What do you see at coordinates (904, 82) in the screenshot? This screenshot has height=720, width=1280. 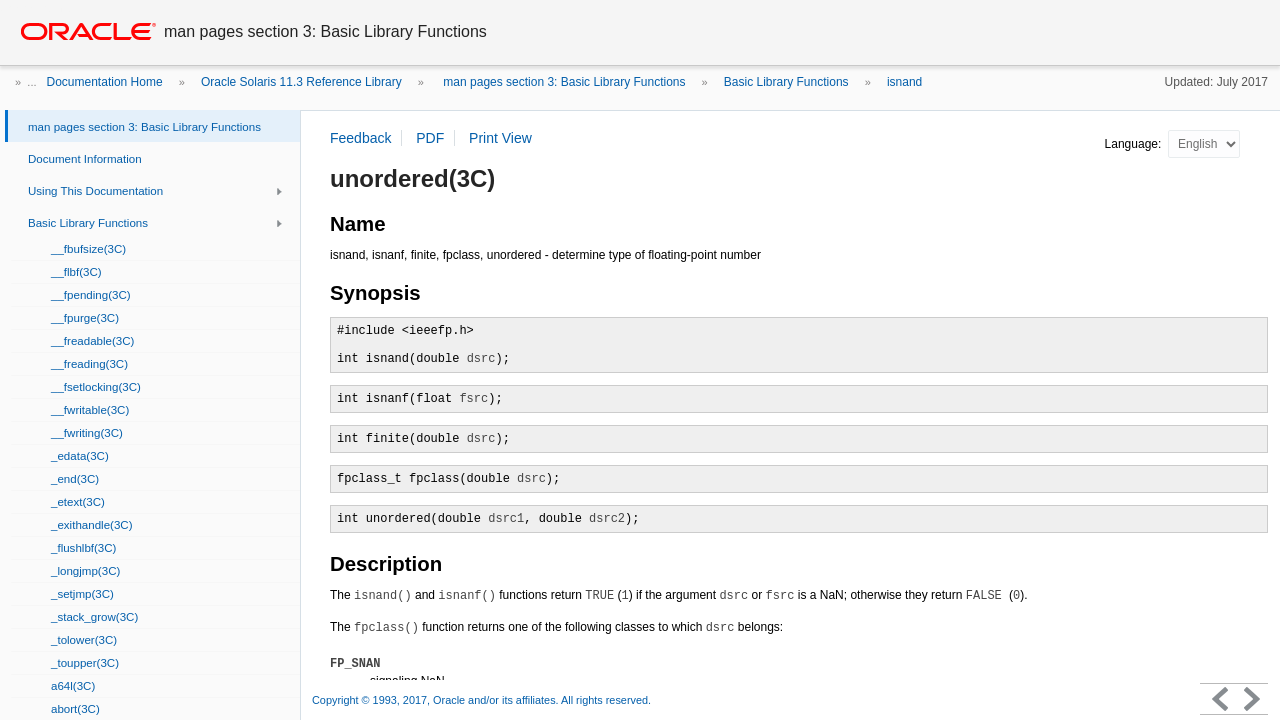 I see `isnand` at bounding box center [904, 82].